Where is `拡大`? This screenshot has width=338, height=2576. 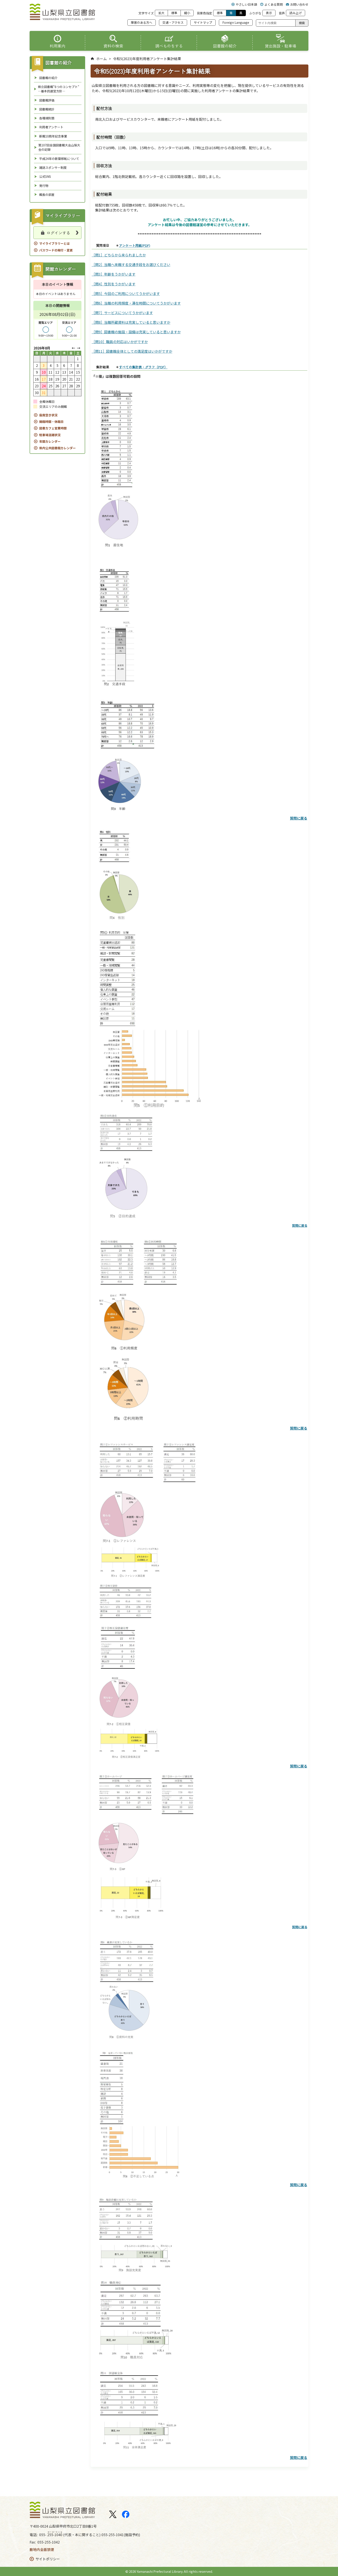
拡大 is located at coordinates (161, 13).